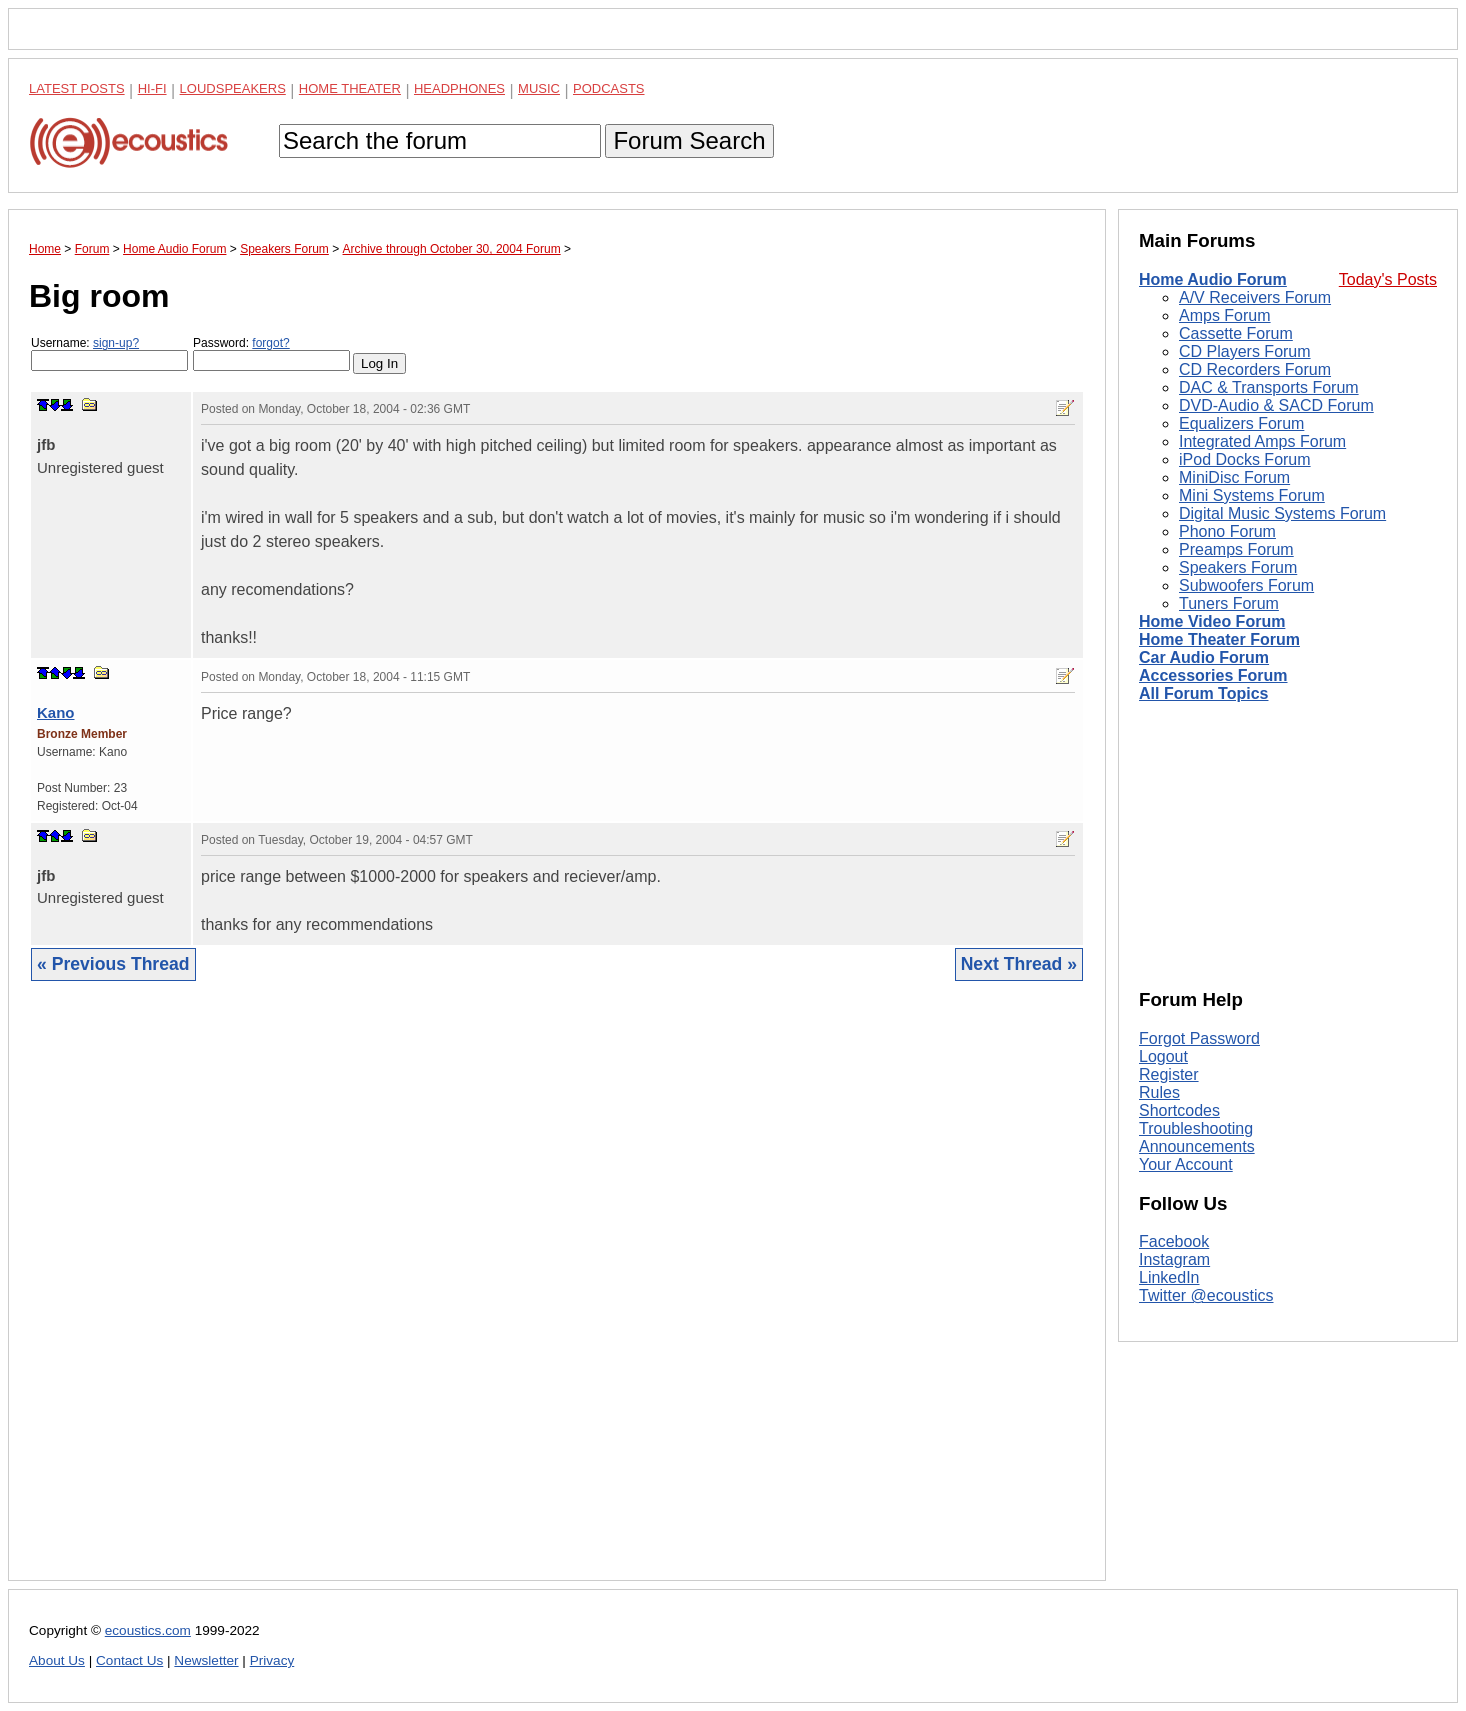 This screenshot has width=1466, height=1711. Describe the element at coordinates (1241, 423) in the screenshot. I see `Equalizers Forum` at that location.